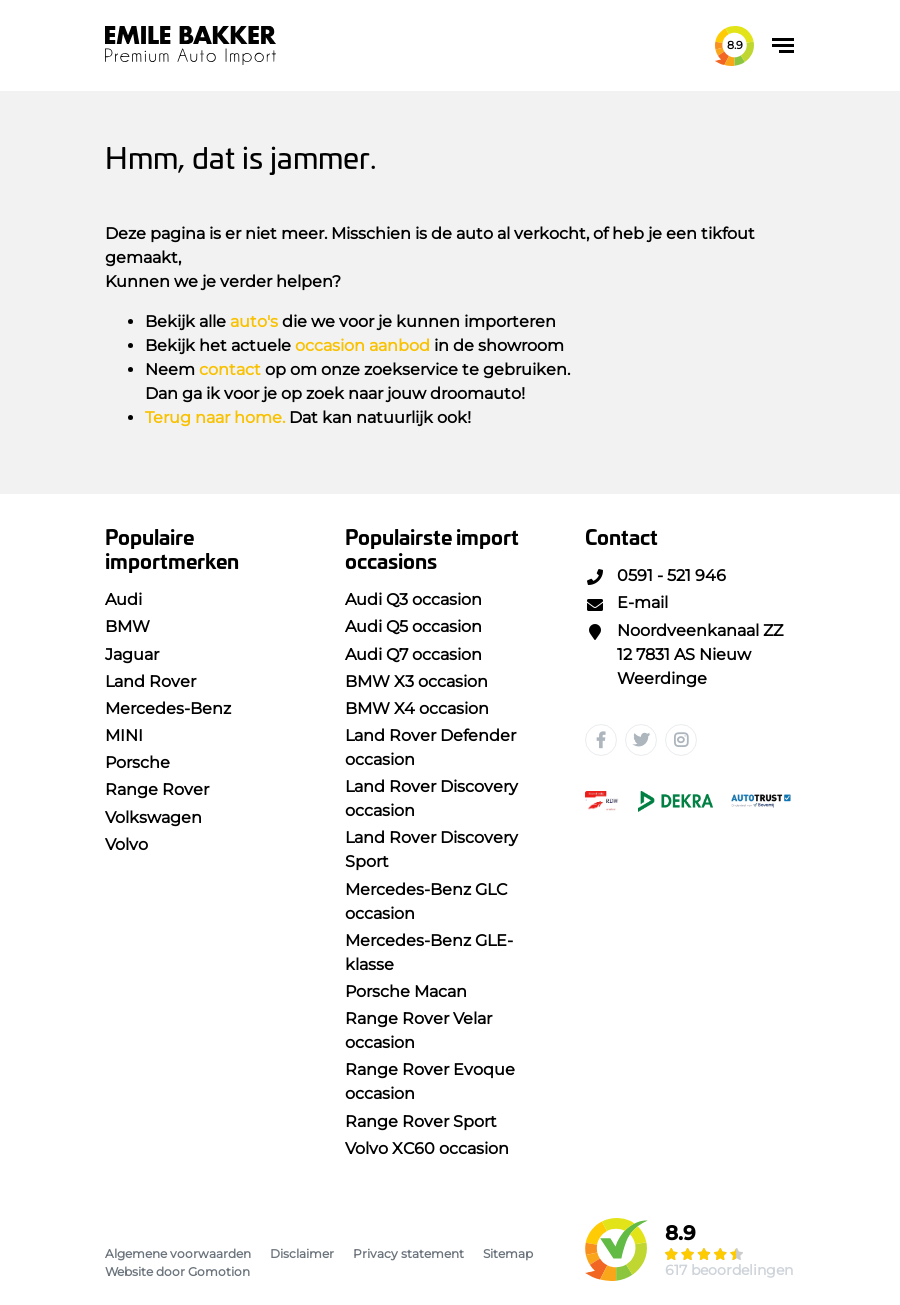 The height and width of the screenshot is (1305, 900). What do you see at coordinates (655, 575) in the screenshot?
I see `0591 - 521 946` at bounding box center [655, 575].